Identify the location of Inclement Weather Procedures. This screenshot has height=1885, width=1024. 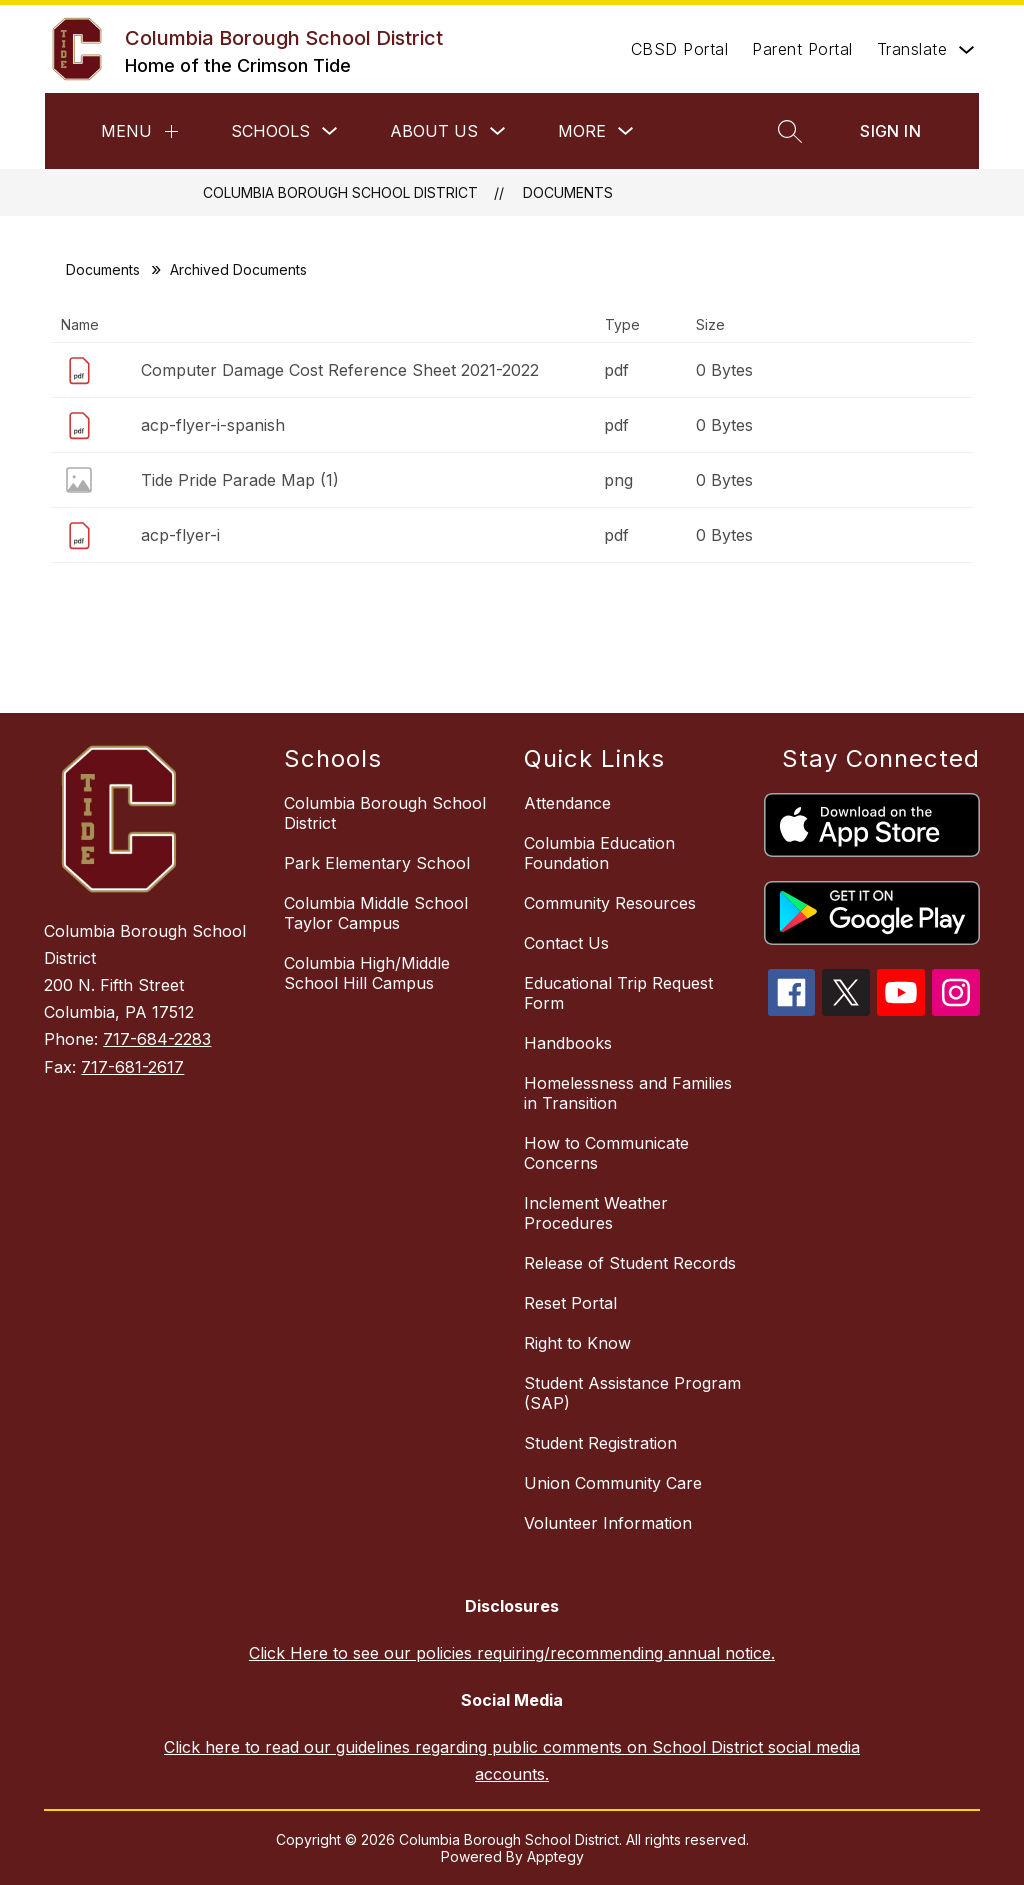
(596, 1213).